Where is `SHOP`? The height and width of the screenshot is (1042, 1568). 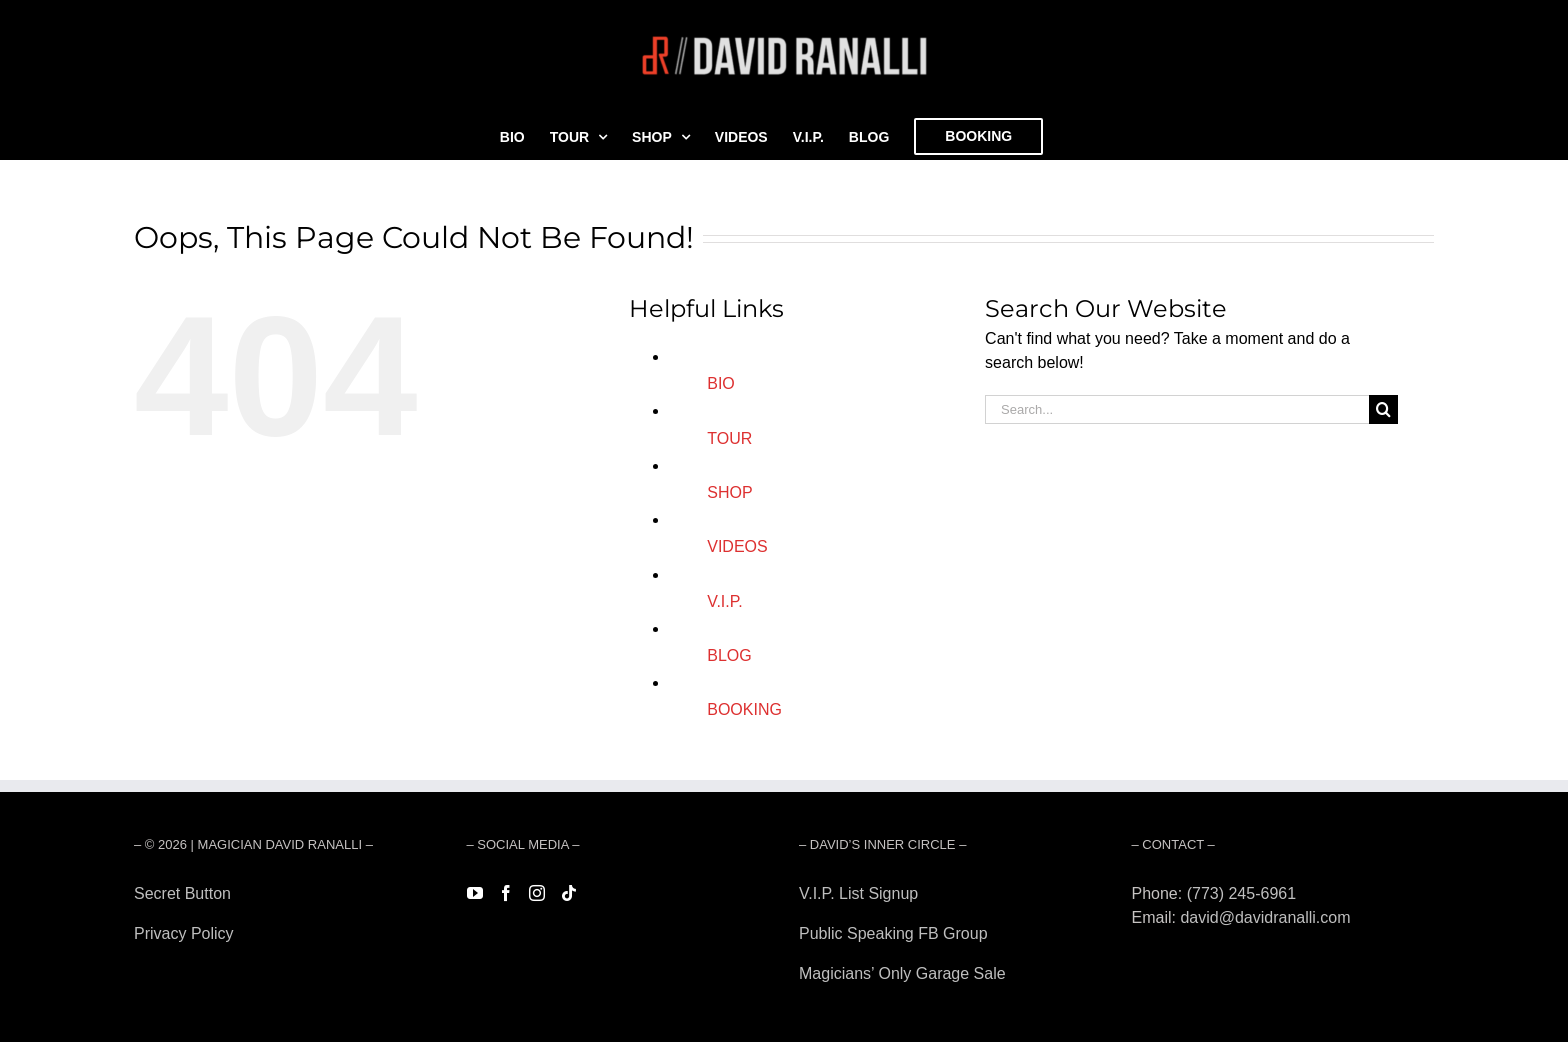
SHOP is located at coordinates (729, 492).